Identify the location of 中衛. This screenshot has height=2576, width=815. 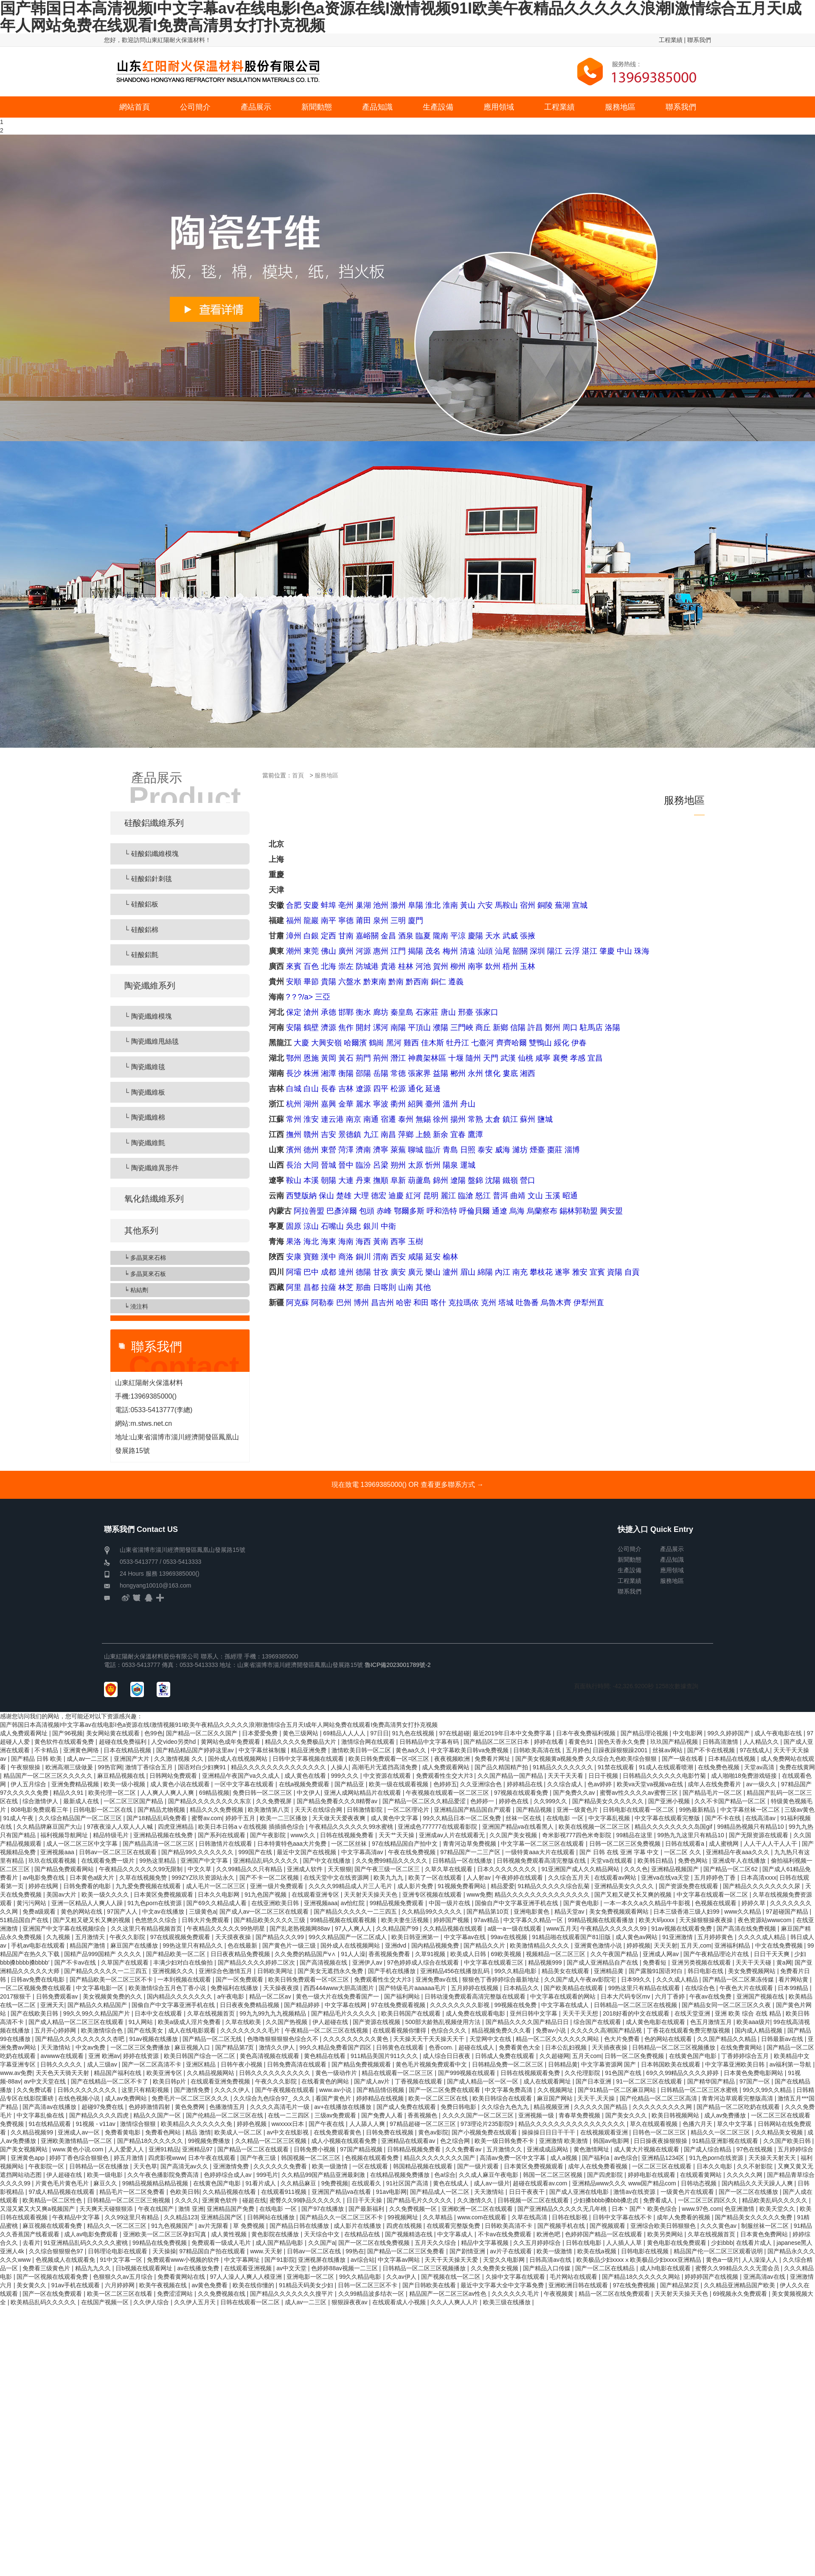
(388, 1226).